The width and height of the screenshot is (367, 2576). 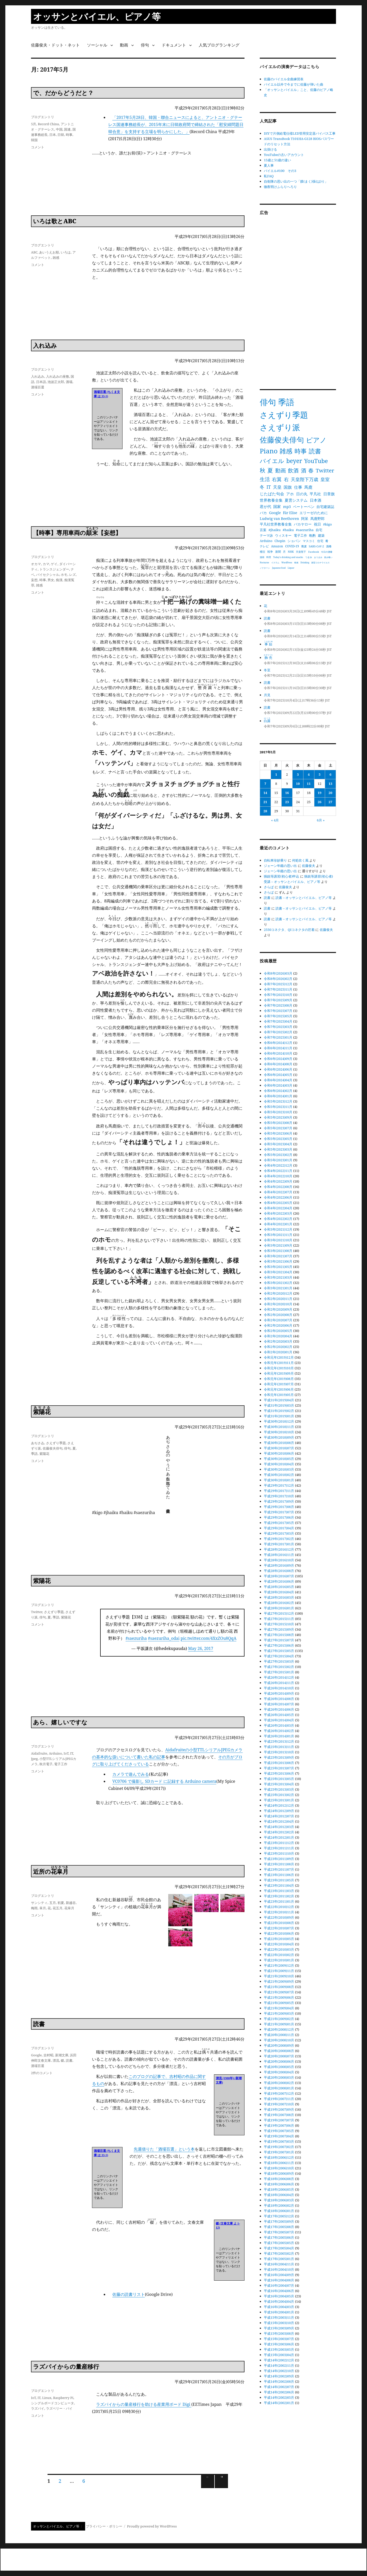 I want to click on 令和元年(2019)05月, so click(x=279, y=1394).